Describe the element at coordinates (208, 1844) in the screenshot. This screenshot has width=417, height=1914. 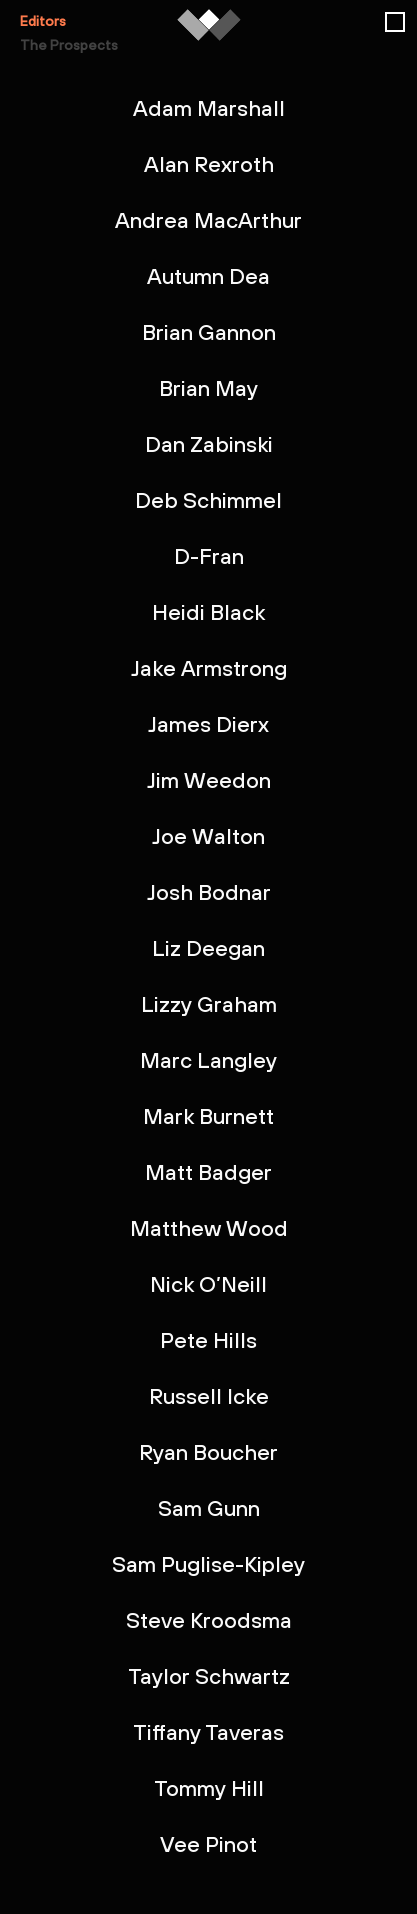
I see `Vee Pinot` at that location.